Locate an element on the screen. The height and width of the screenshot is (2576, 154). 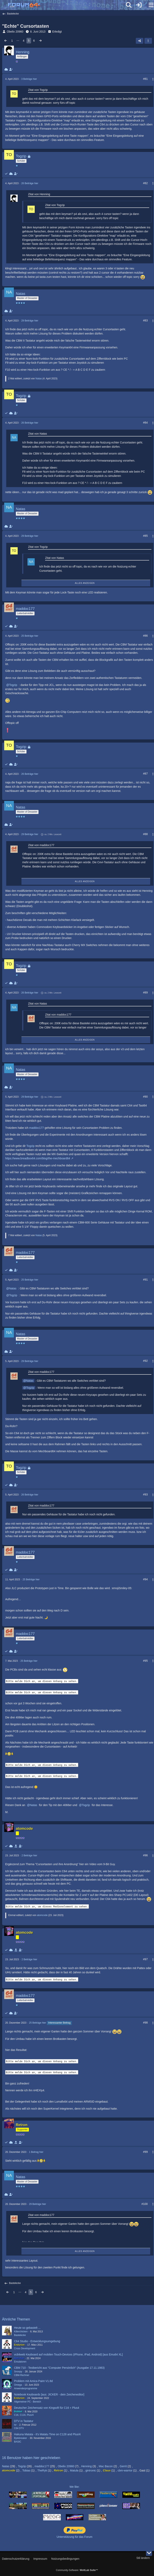
Natas is located at coordinates (38, 378).